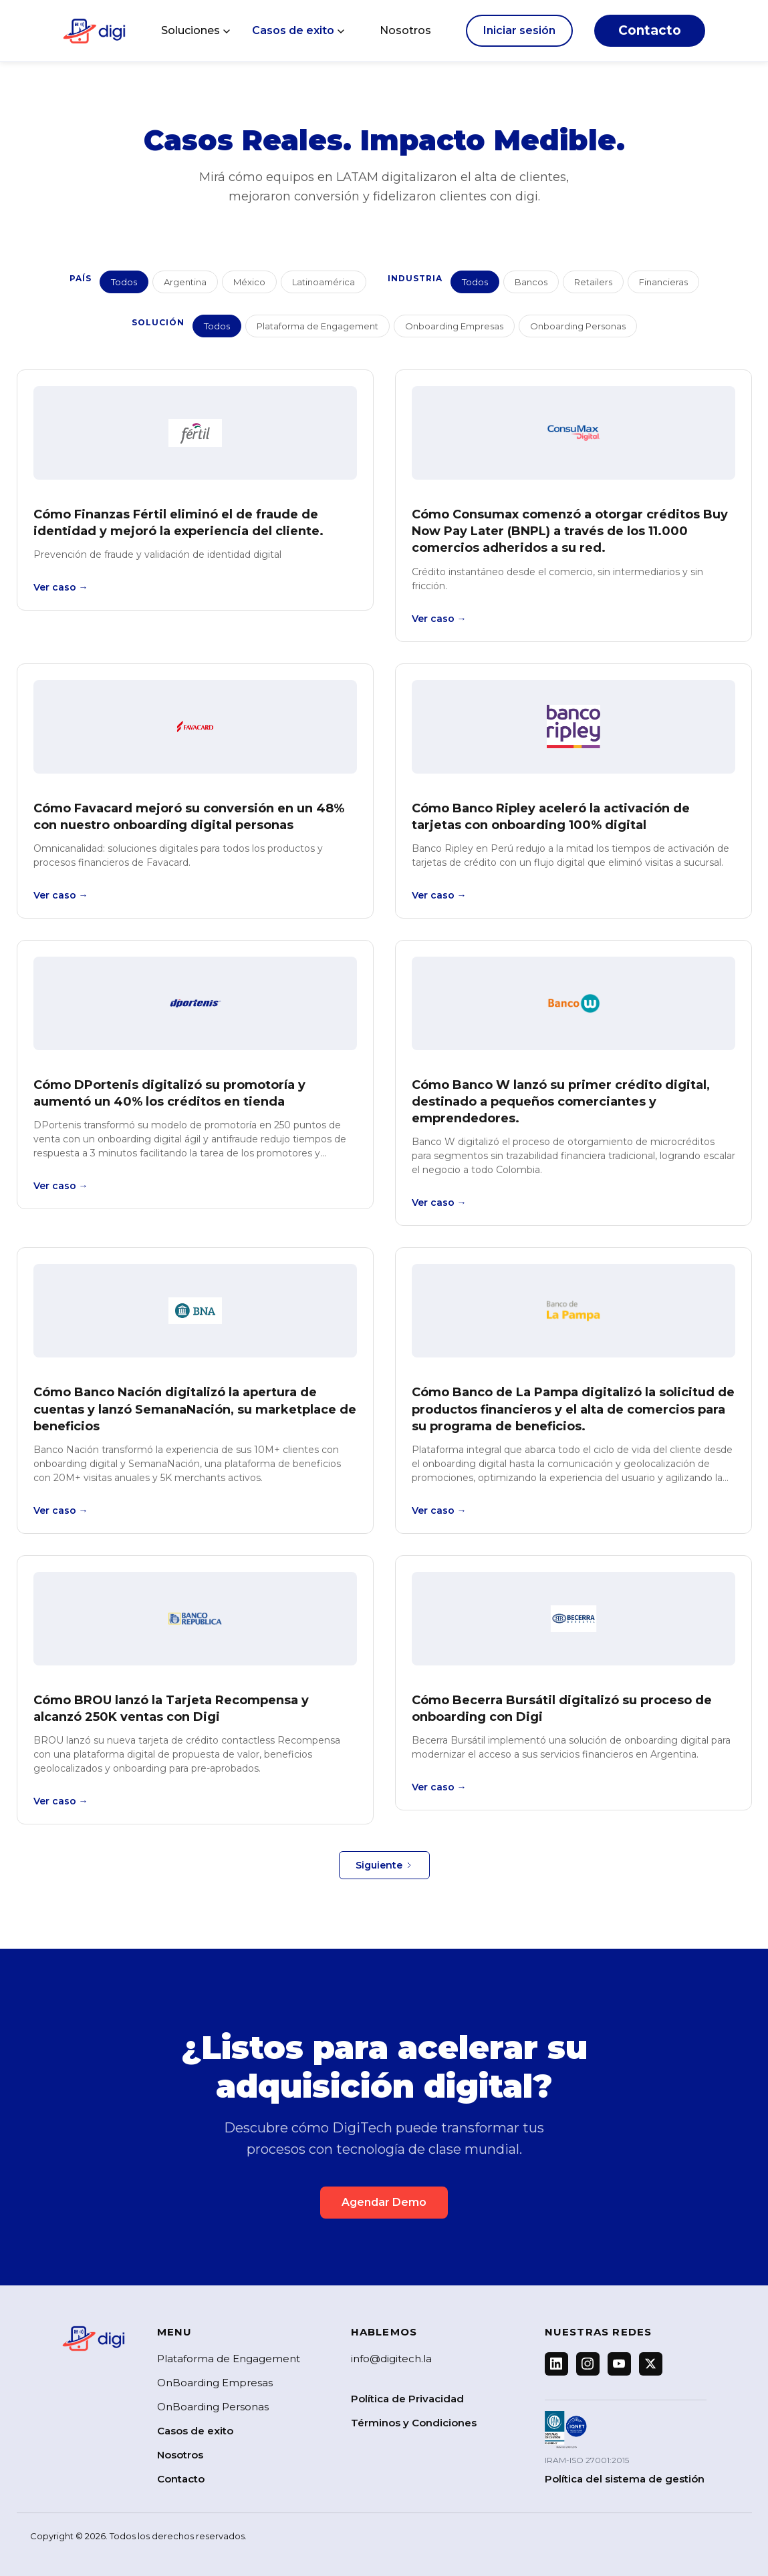 Image resolution: width=768 pixels, height=2576 pixels. I want to click on OnBoarding Personas, so click(213, 2406).